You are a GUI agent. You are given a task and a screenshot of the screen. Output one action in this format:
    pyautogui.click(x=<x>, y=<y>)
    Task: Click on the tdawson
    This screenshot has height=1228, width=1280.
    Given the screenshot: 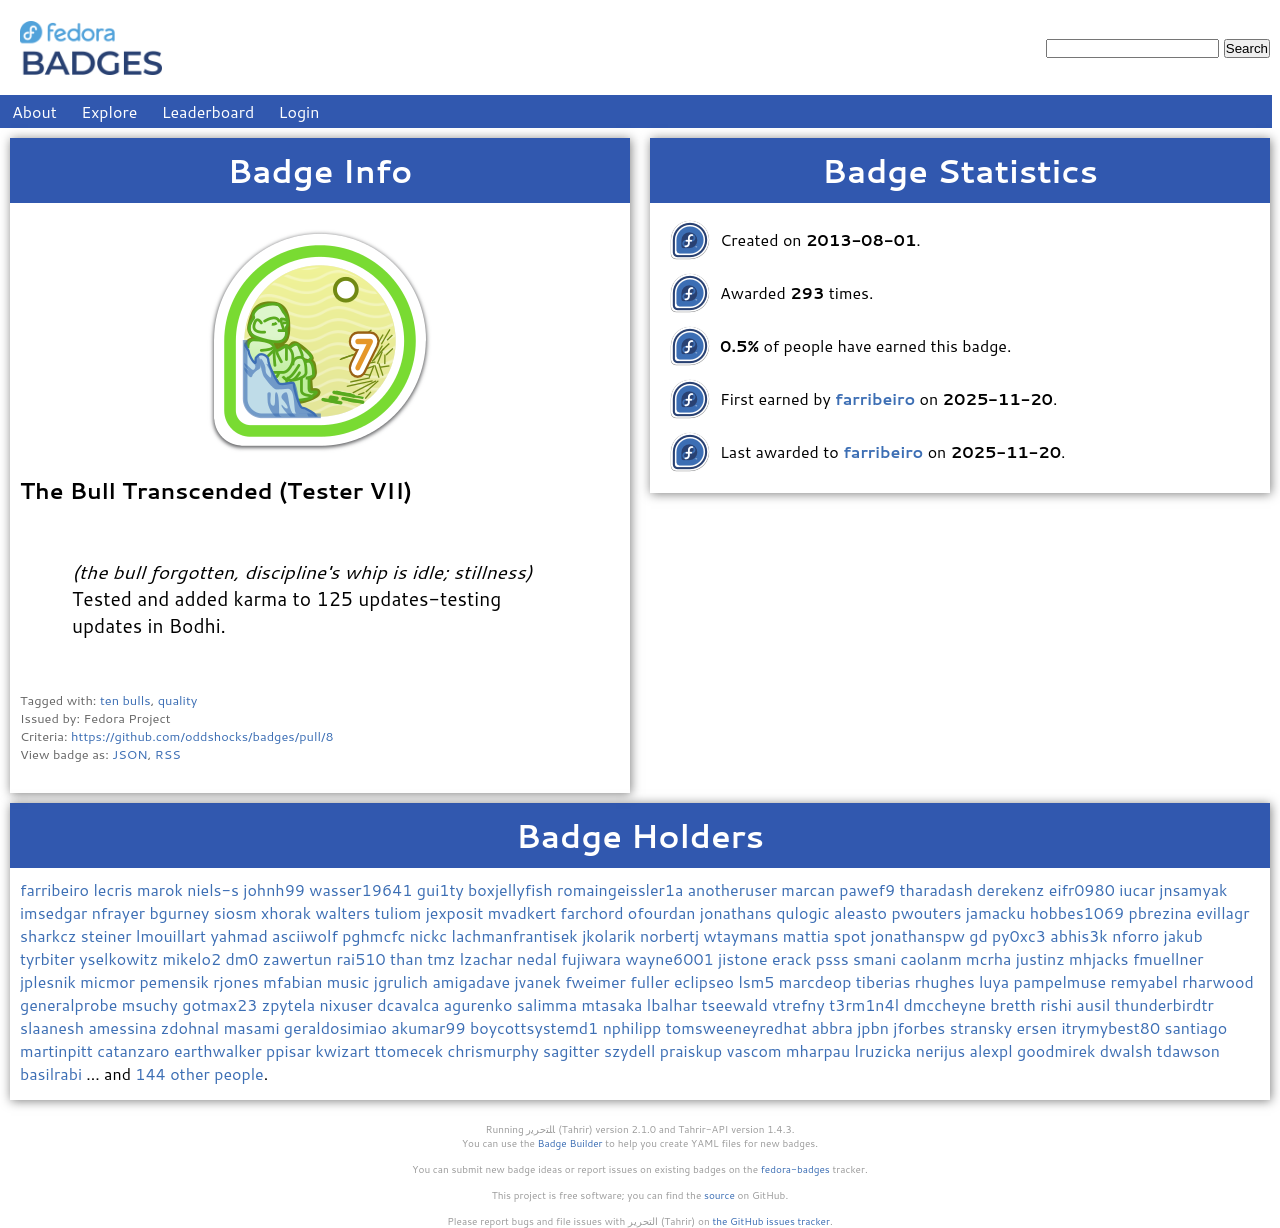 What is the action you would take?
    pyautogui.click(x=1188, y=1050)
    